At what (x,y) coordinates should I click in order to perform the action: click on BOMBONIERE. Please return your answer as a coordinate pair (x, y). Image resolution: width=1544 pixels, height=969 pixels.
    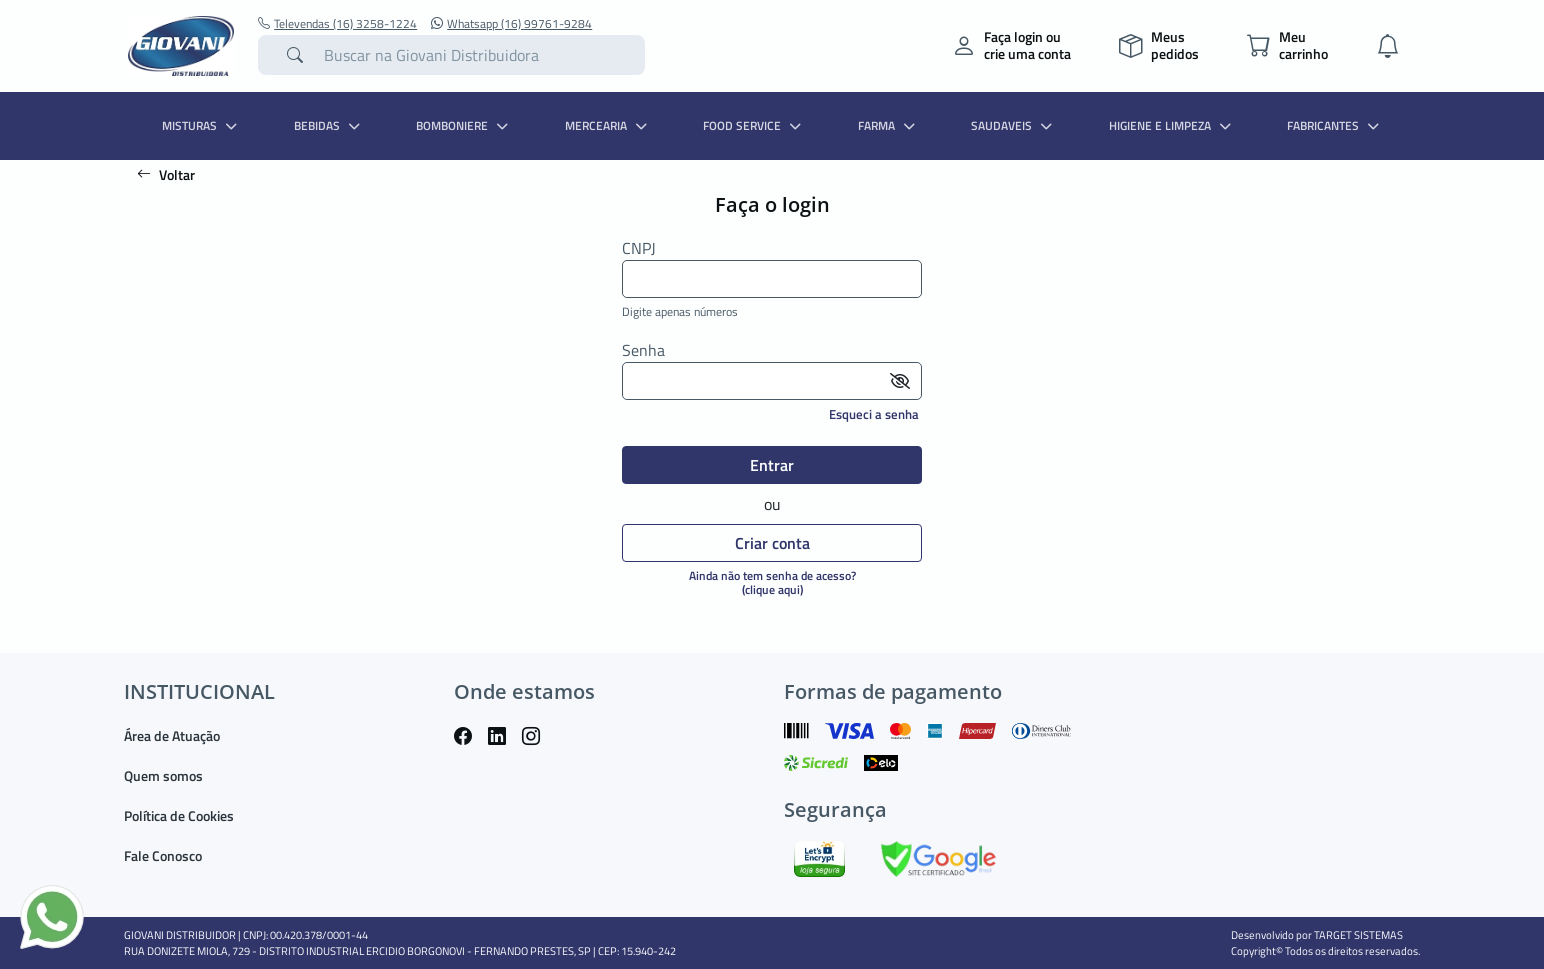
    Looking at the image, I should click on (464, 125).